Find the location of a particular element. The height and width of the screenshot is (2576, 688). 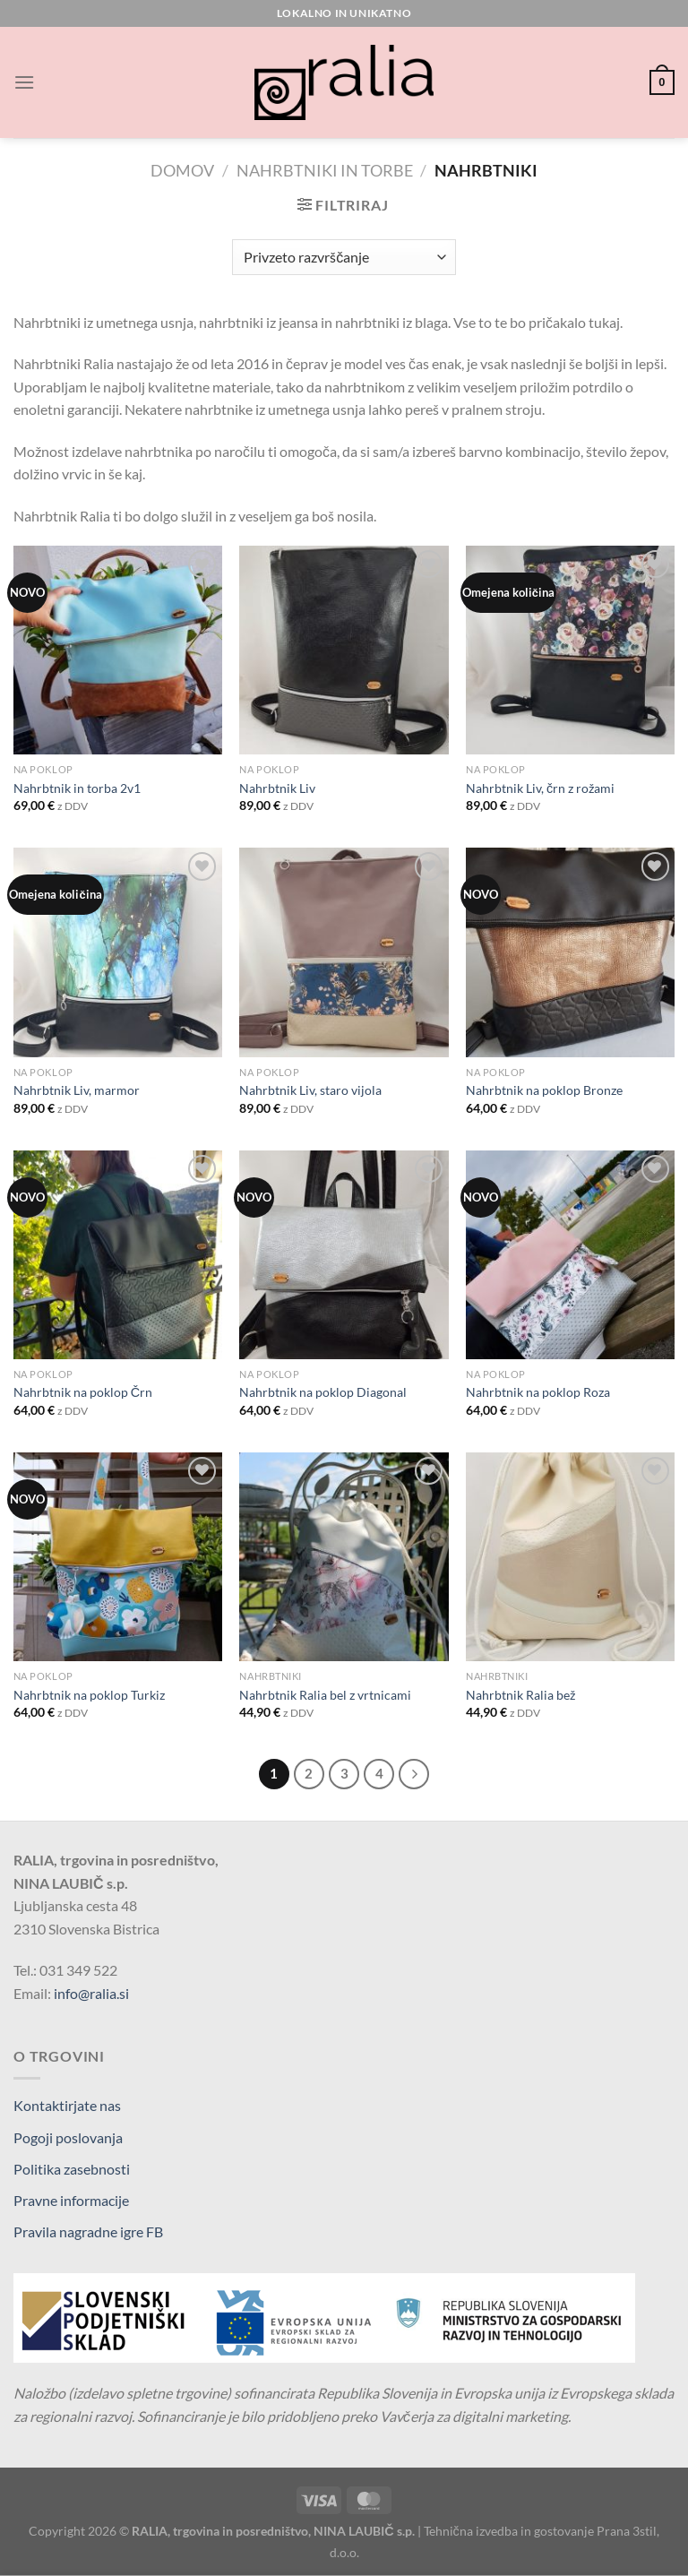

Nahrbtnik na poklop Diagonal is located at coordinates (323, 1392).